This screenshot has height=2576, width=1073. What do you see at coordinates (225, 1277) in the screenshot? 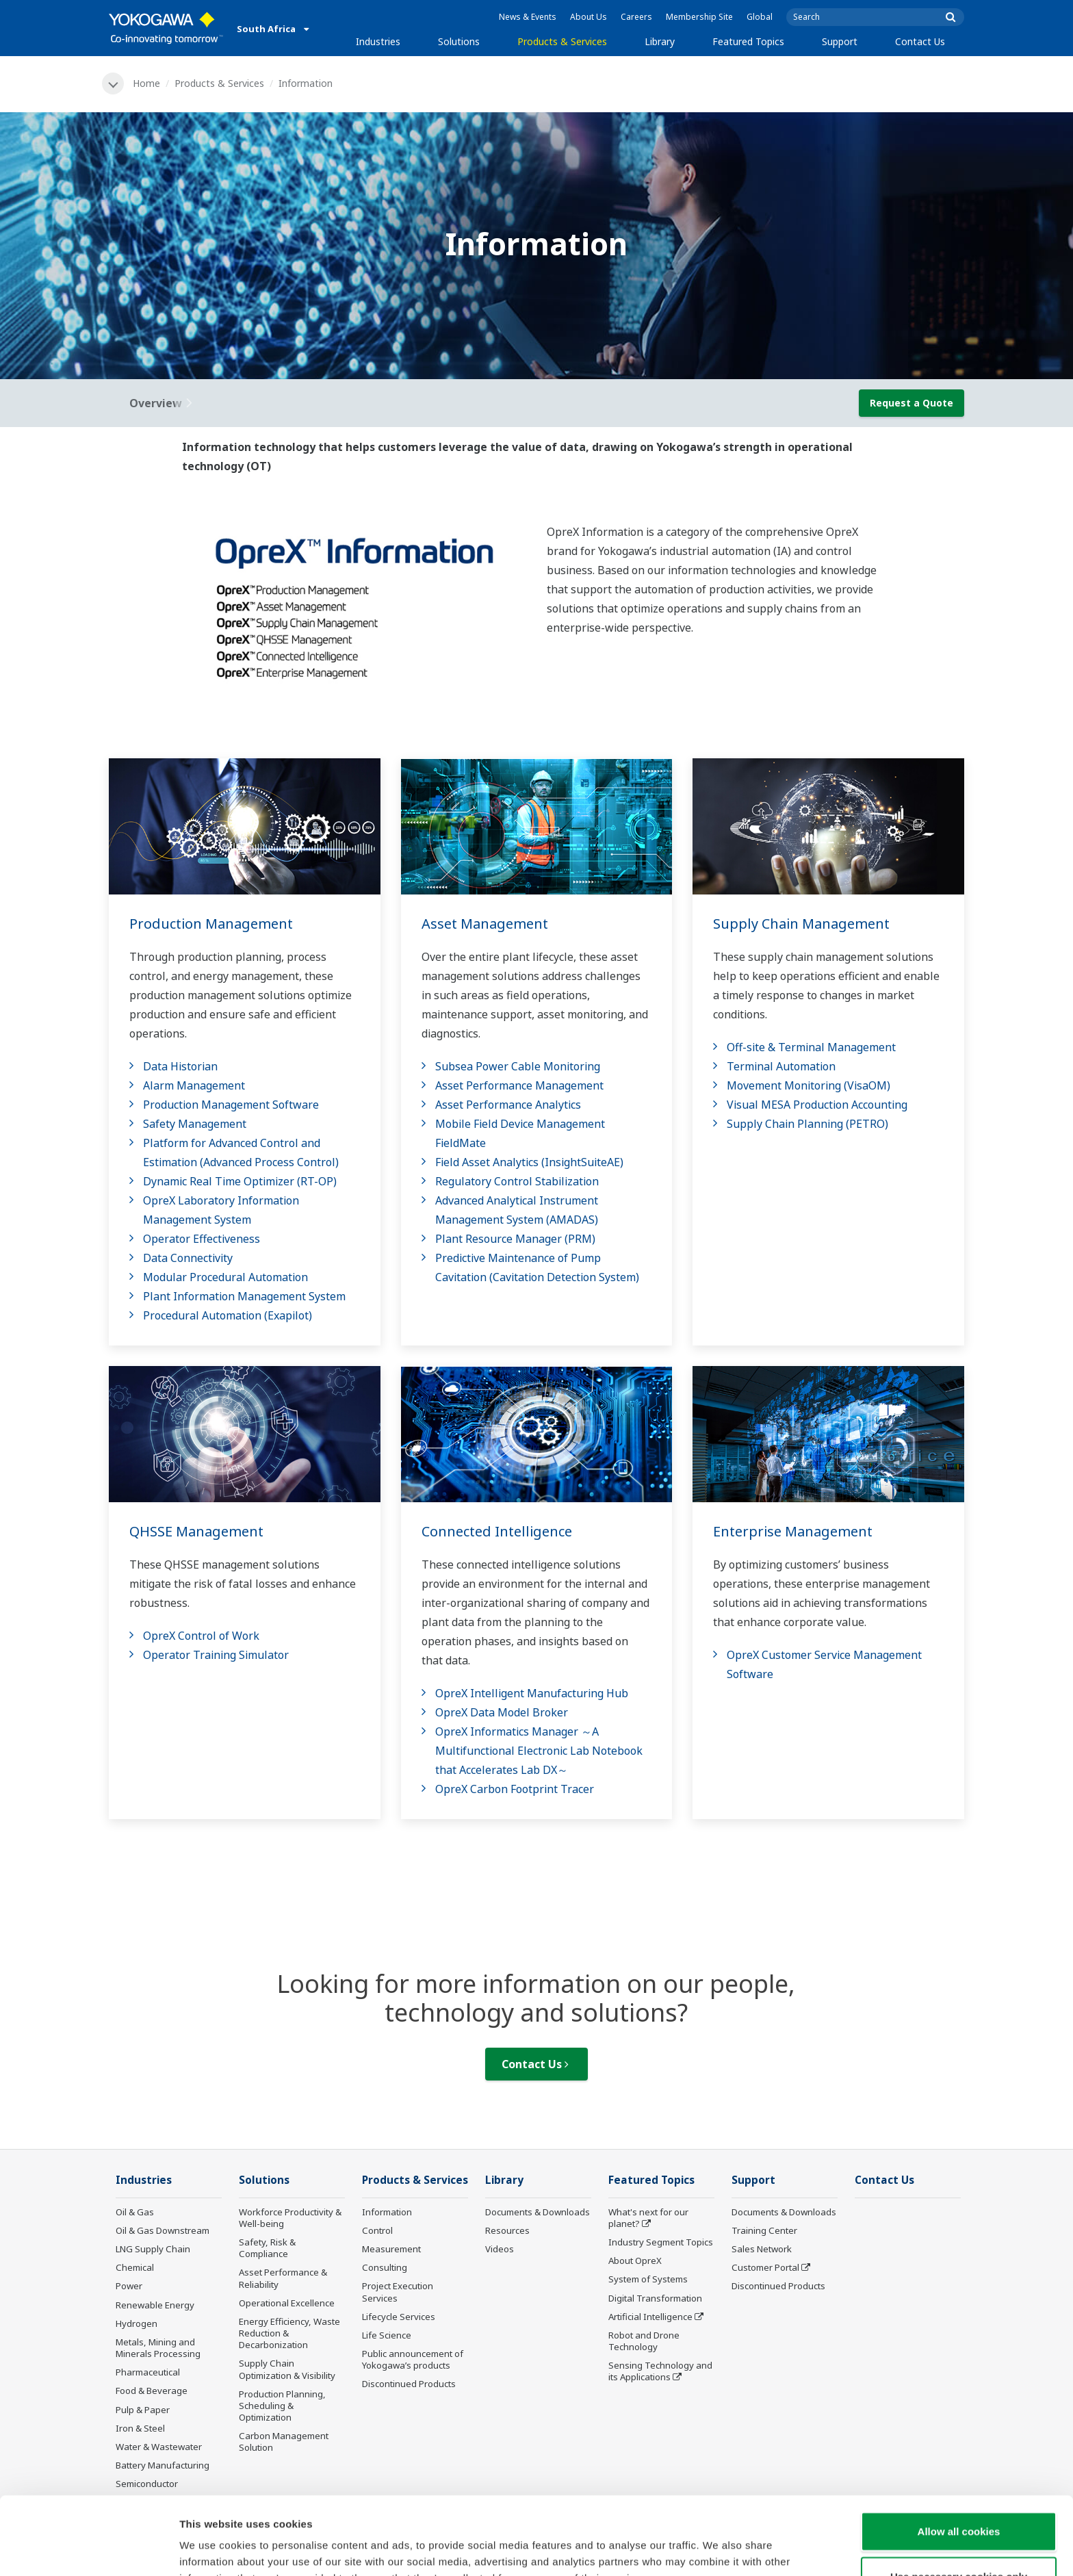
I see `Modular Procedural Automation` at bounding box center [225, 1277].